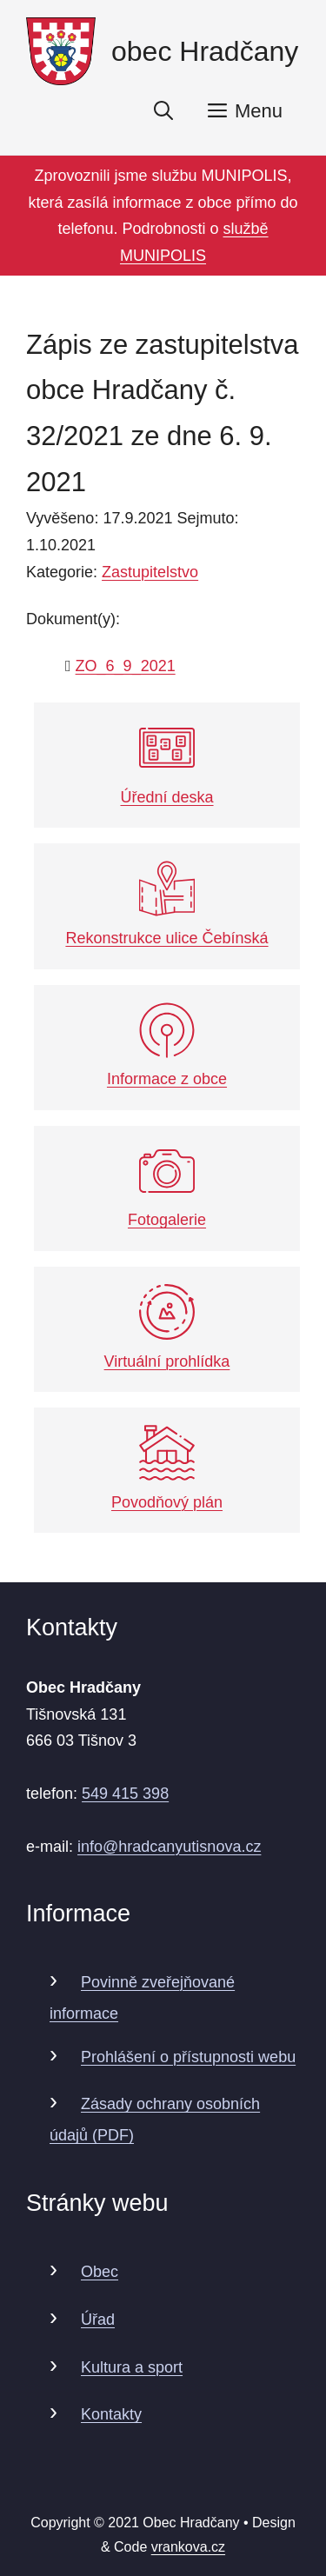 This screenshot has height=2576, width=326. What do you see at coordinates (132, 2367) in the screenshot?
I see `Kultura a sport` at bounding box center [132, 2367].